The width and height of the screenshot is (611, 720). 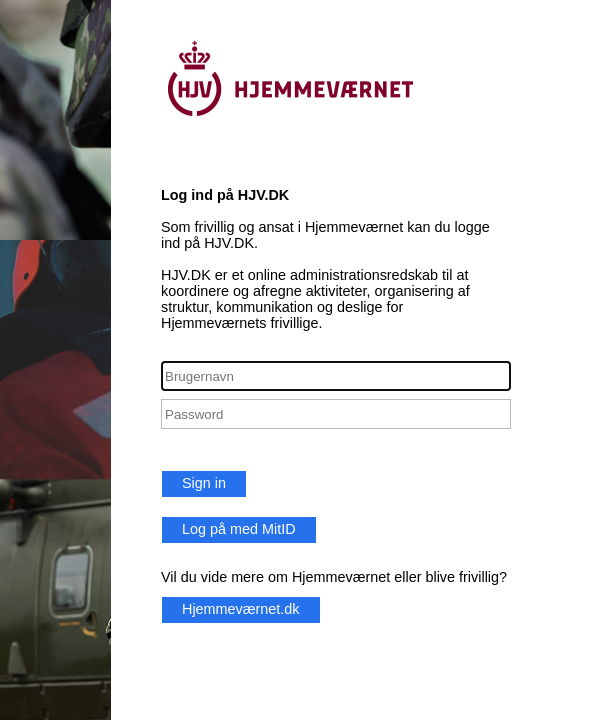 What do you see at coordinates (204, 483) in the screenshot?
I see `Sign in [button]` at bounding box center [204, 483].